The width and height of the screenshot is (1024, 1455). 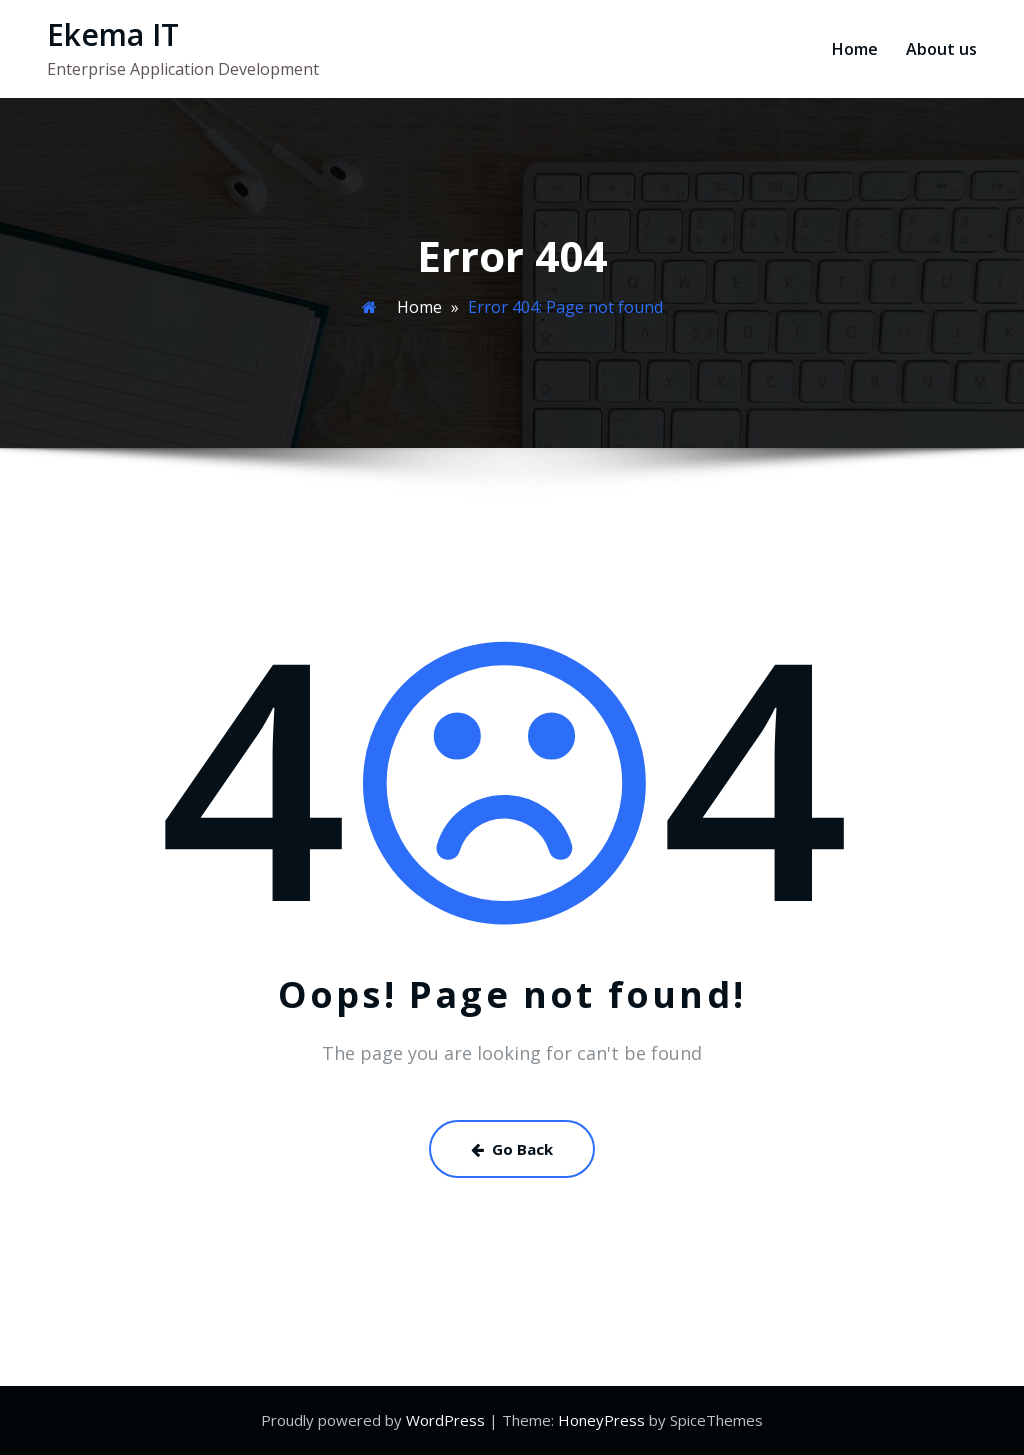 What do you see at coordinates (601, 1420) in the screenshot?
I see `HoneyPress` at bounding box center [601, 1420].